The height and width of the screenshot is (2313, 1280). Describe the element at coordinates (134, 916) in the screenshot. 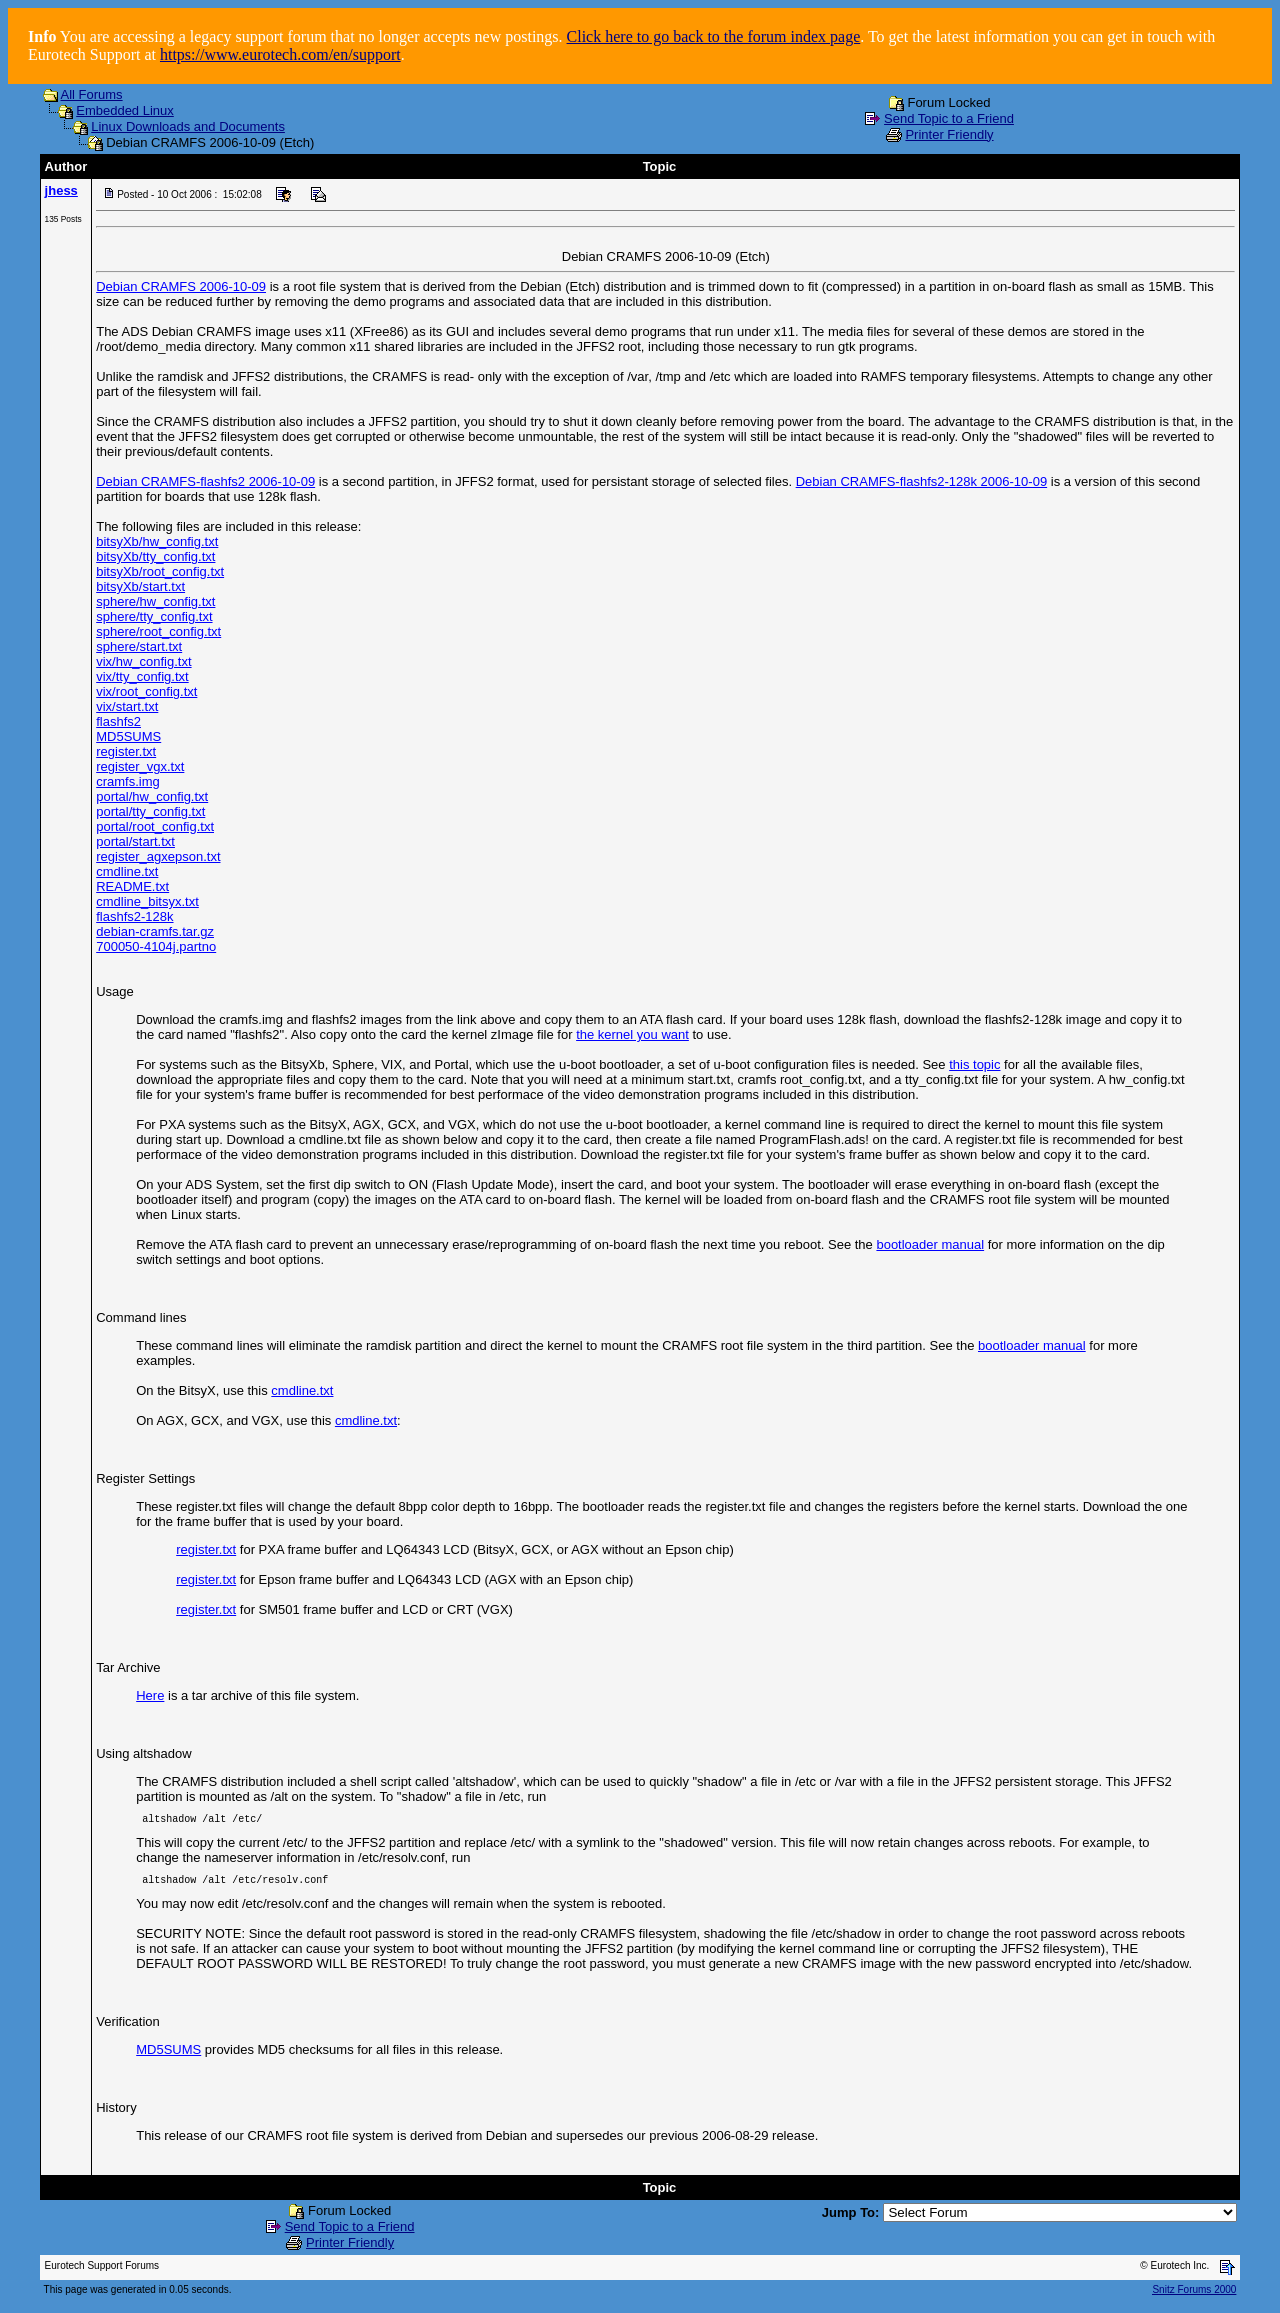

I see `flashfs2-128k` at that location.